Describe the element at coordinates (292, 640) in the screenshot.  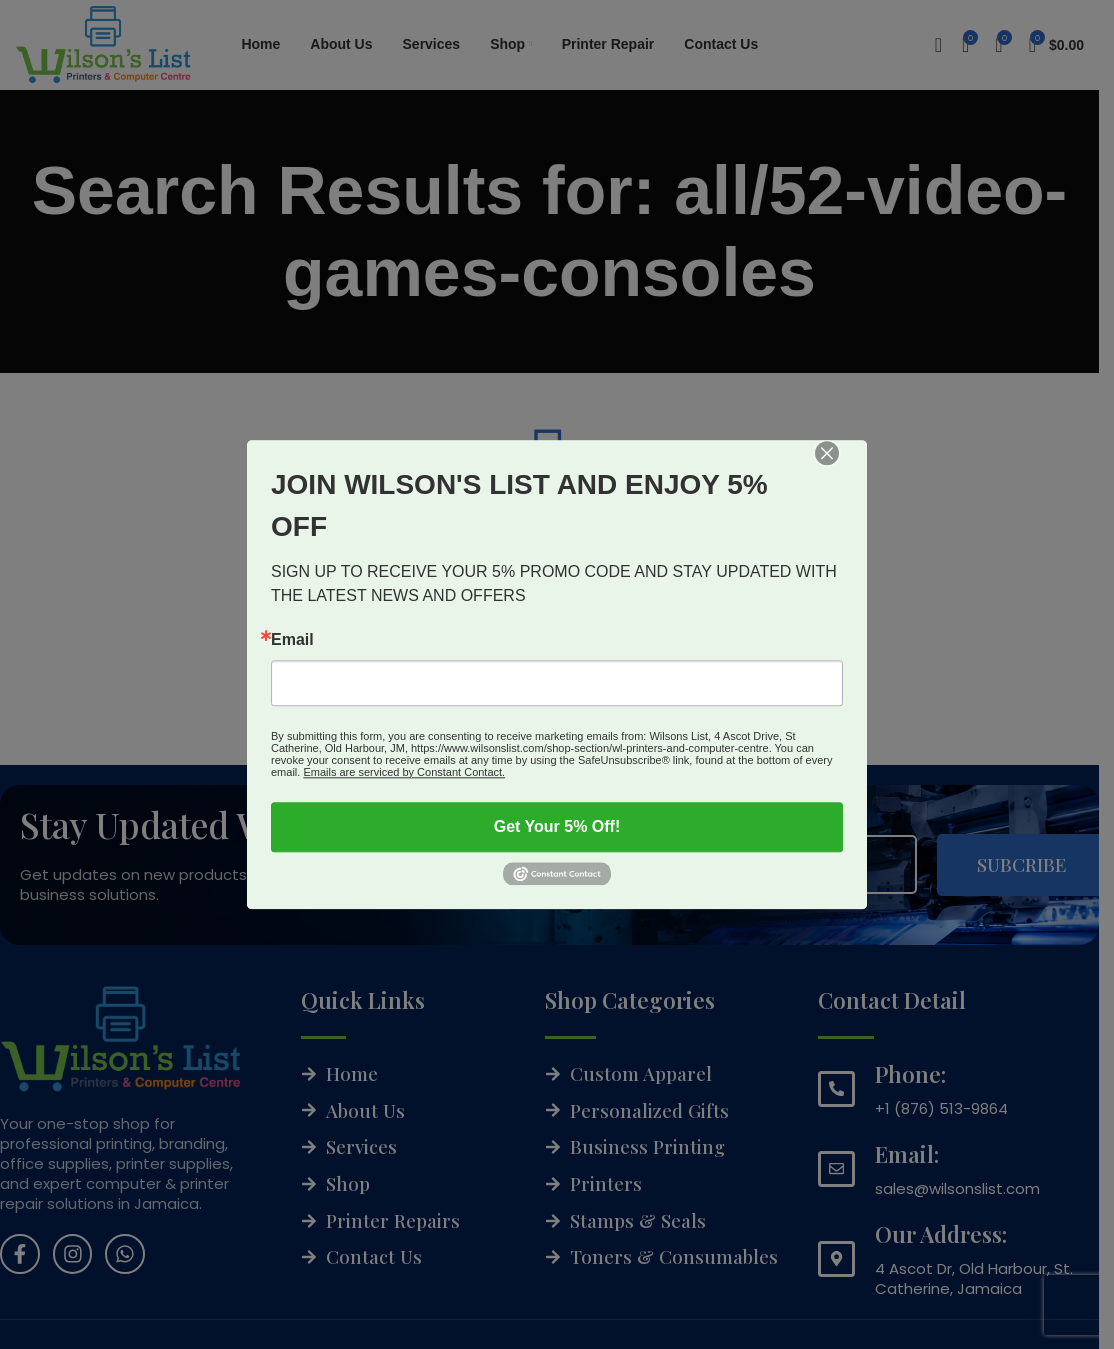
I see `Email` at that location.